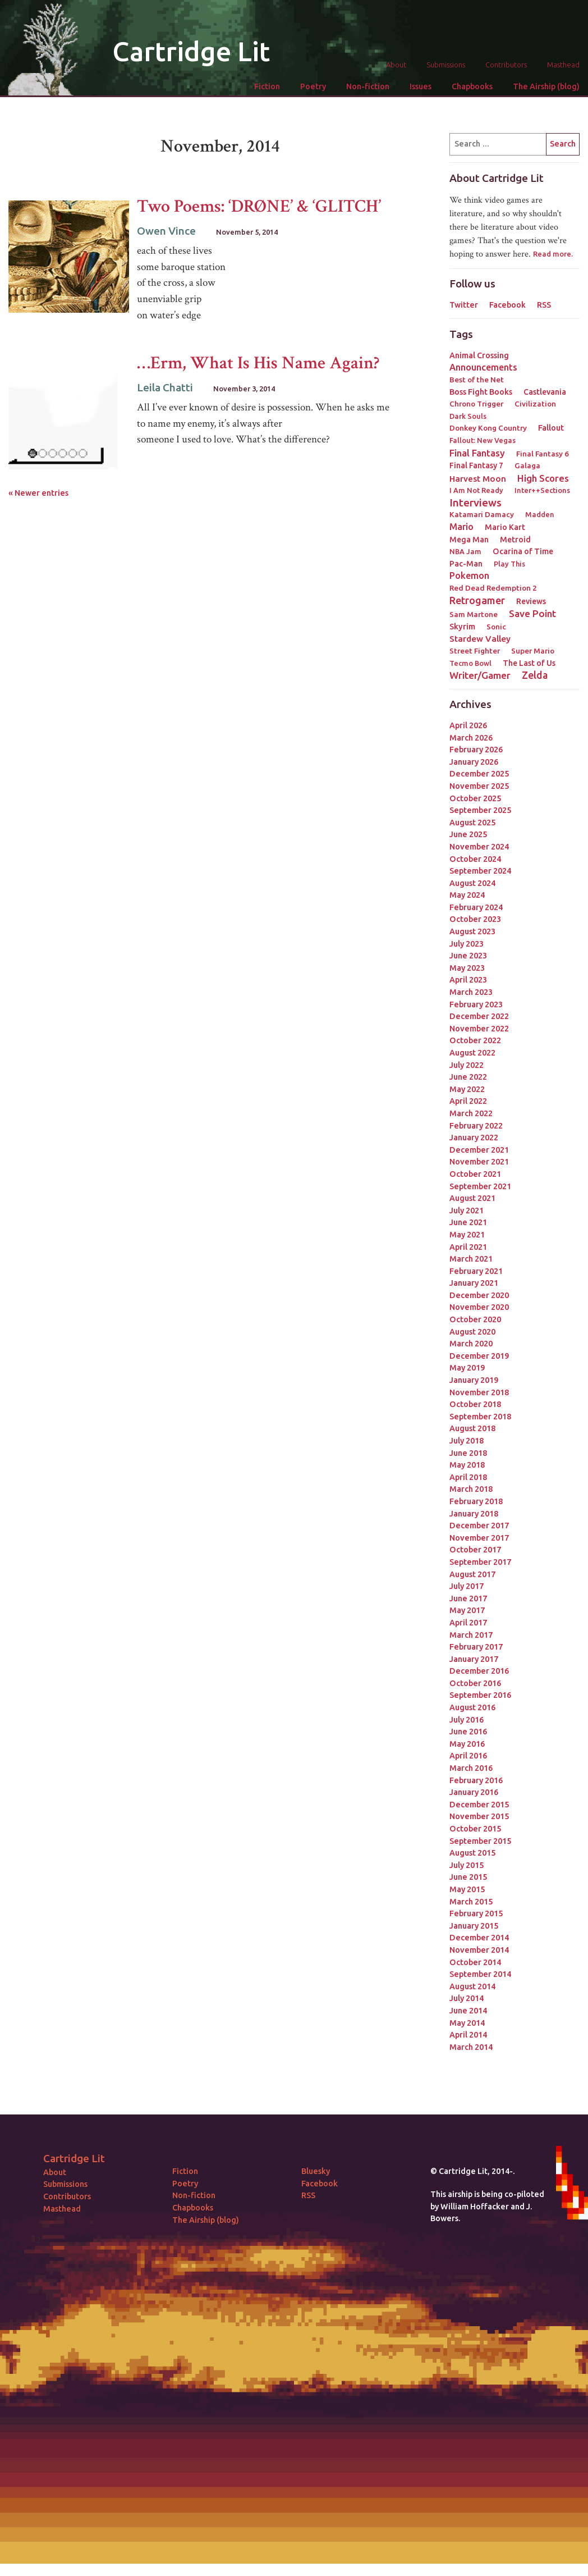 The width and height of the screenshot is (588, 2576). What do you see at coordinates (544, 304) in the screenshot?
I see `RSS` at bounding box center [544, 304].